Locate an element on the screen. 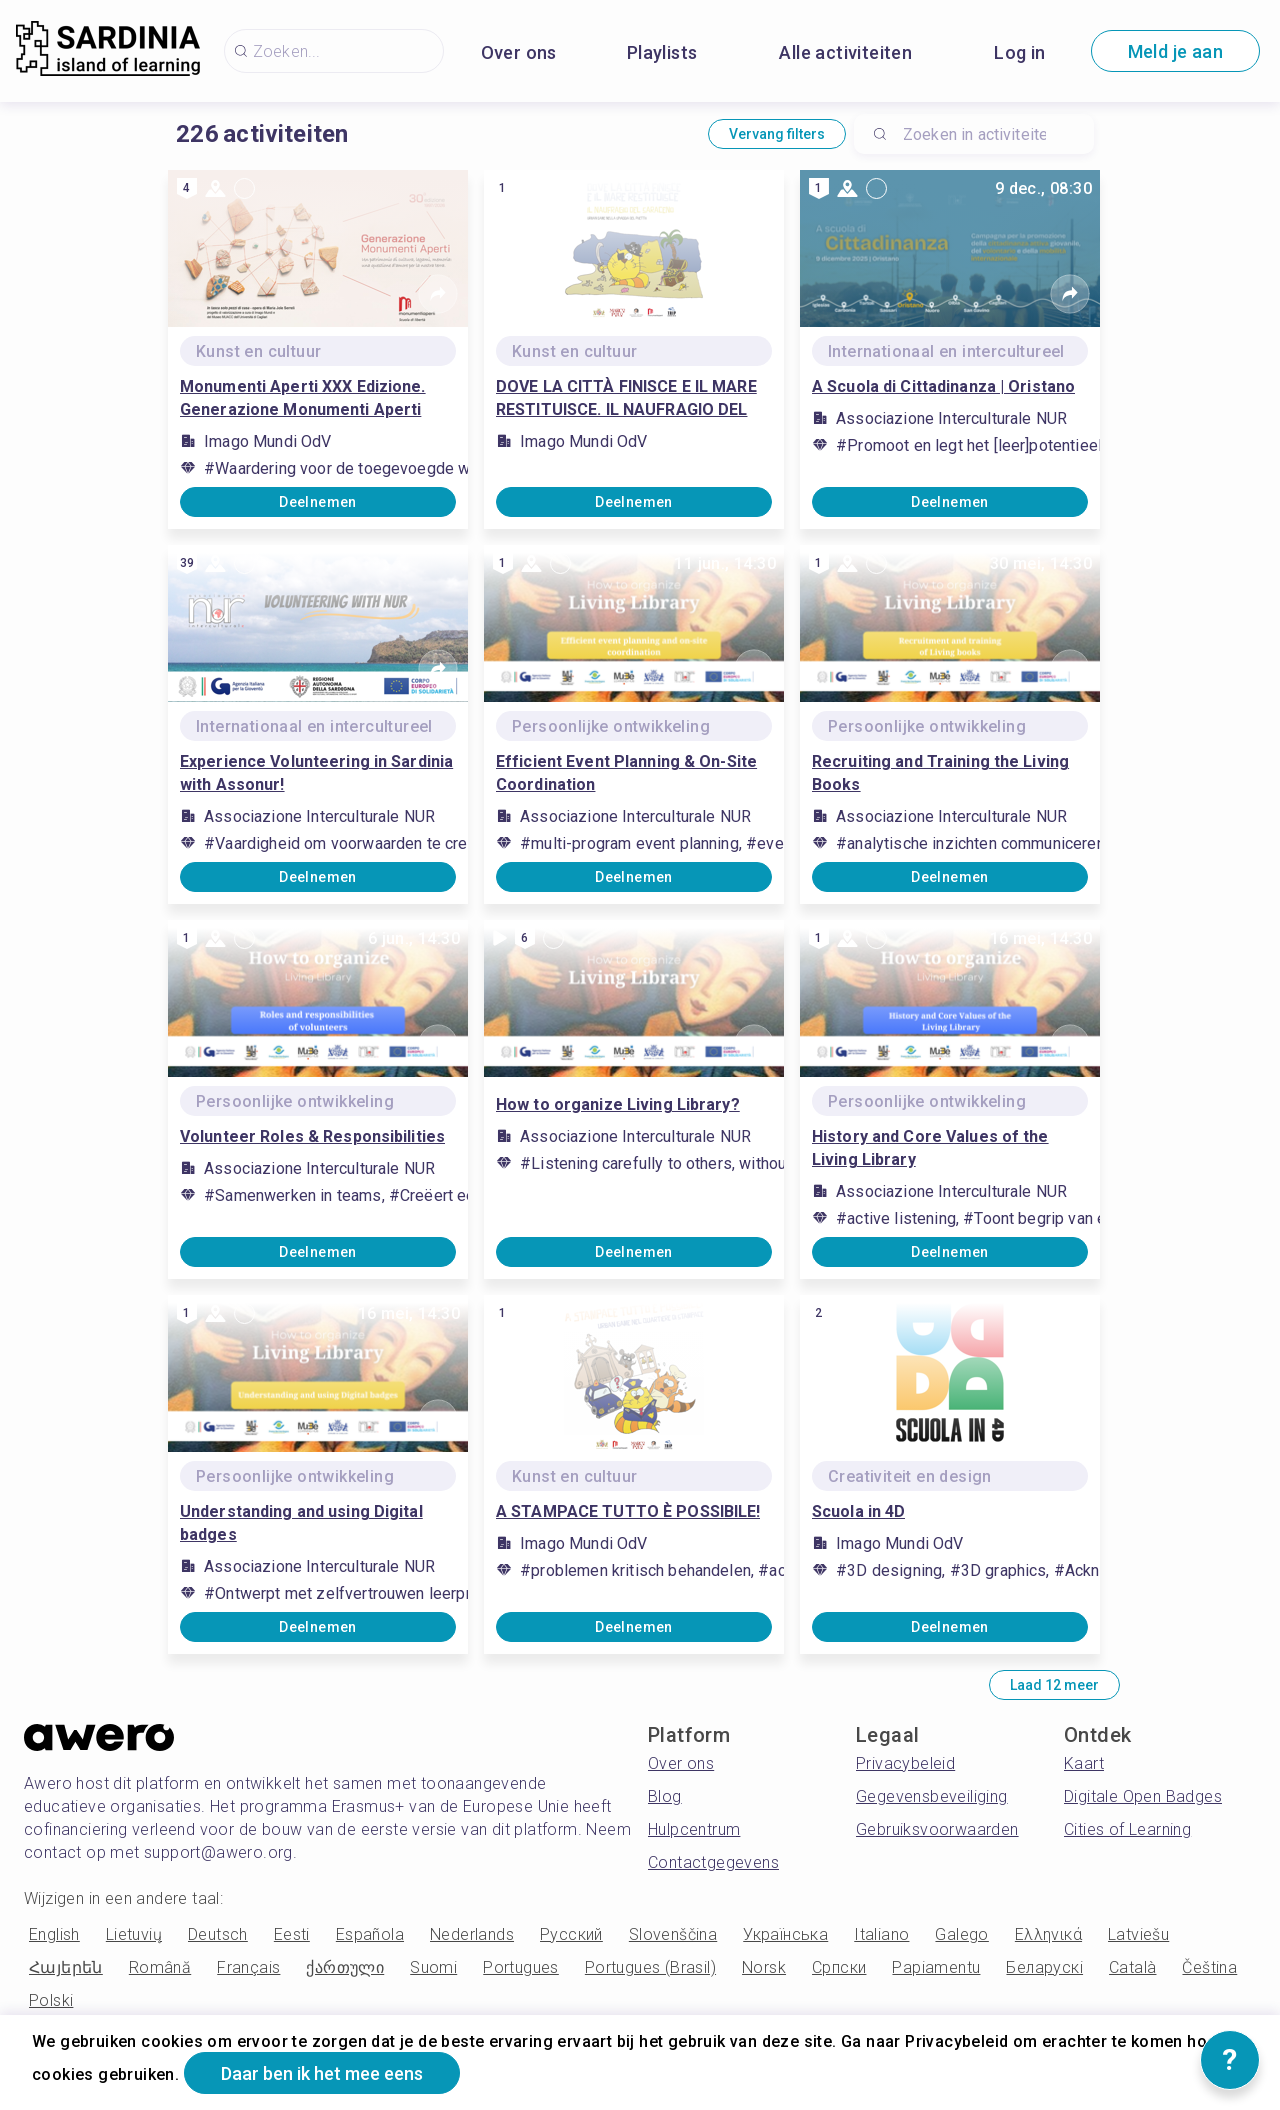 The height and width of the screenshot is (2110, 1280). A Scuola di Cittadinanza | Oristano is located at coordinates (943, 386).